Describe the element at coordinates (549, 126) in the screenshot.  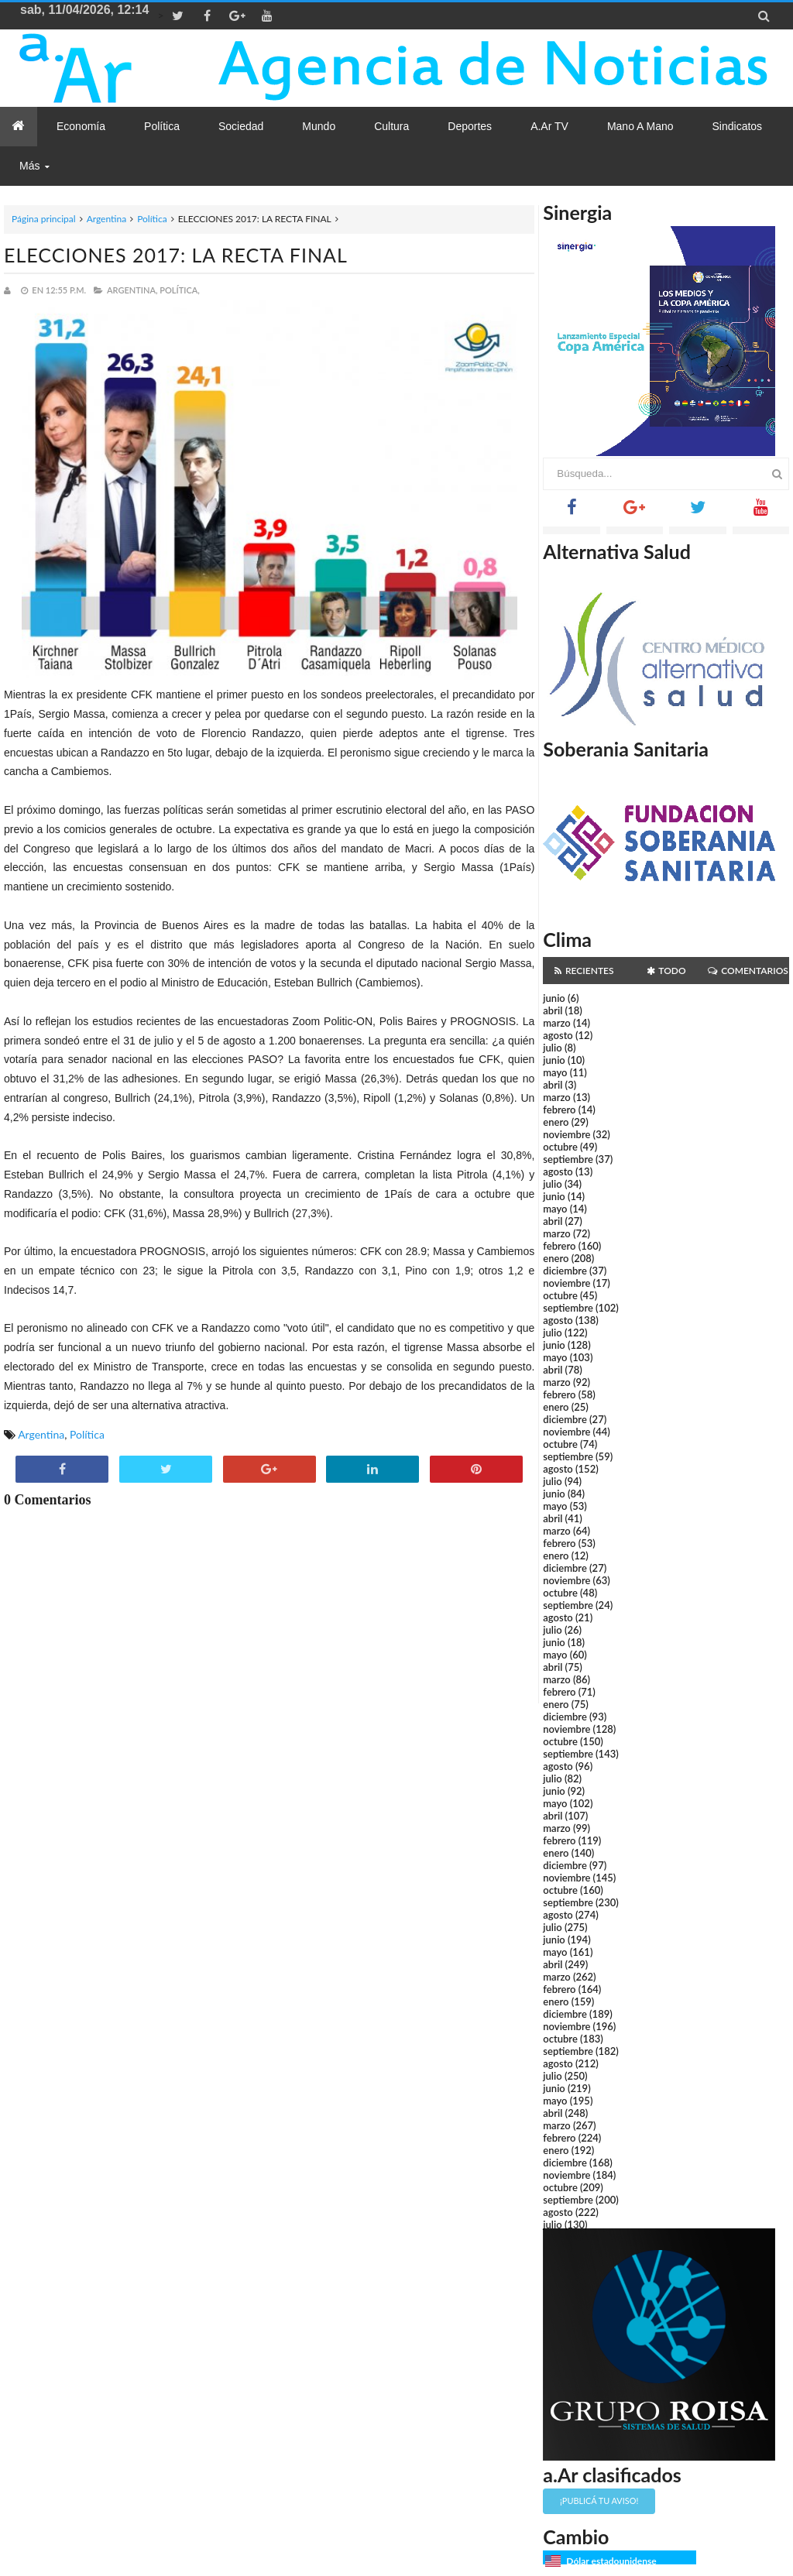
I see `a.Ar TV` at that location.